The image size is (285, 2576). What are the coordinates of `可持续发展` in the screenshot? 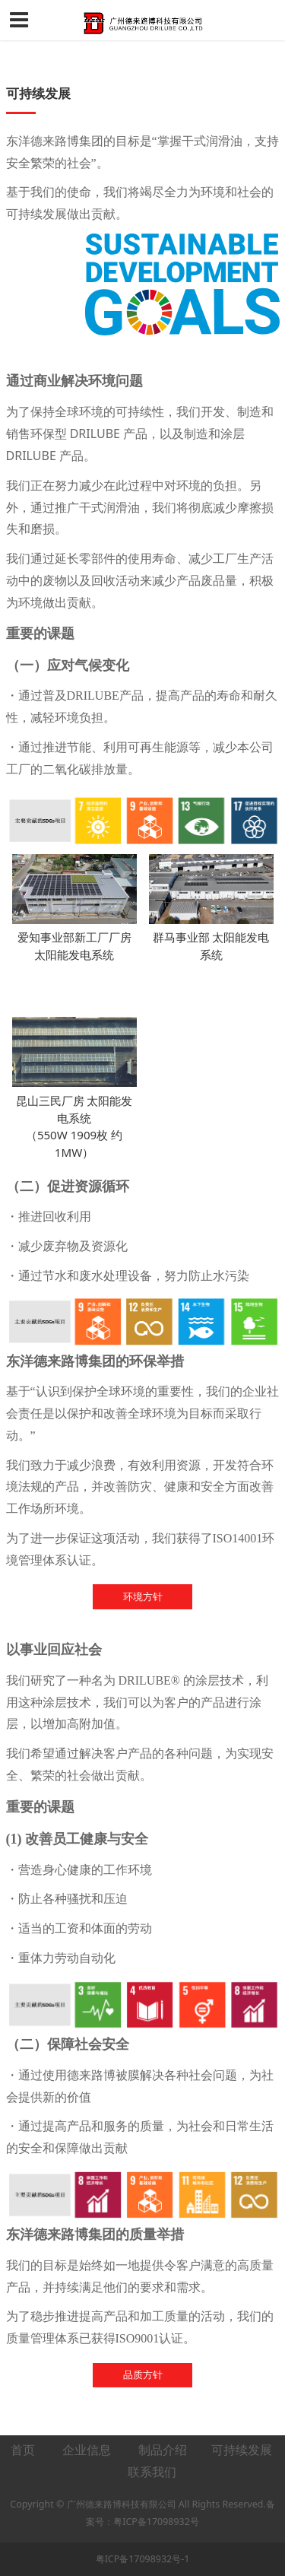 It's located at (243, 2450).